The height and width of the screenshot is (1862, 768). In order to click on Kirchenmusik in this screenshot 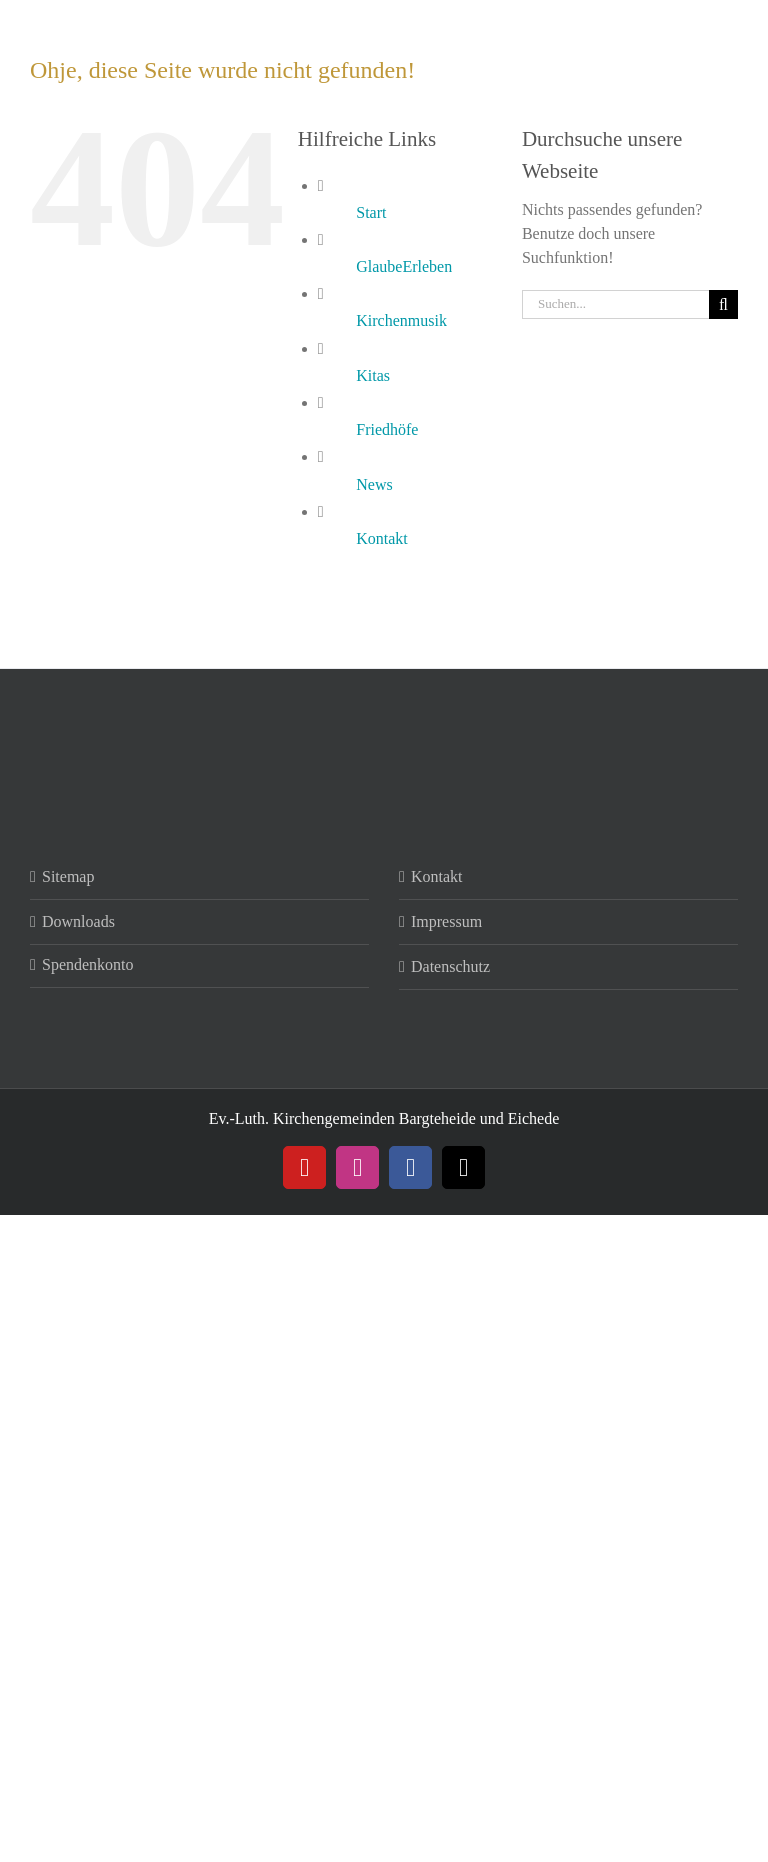, I will do `click(401, 320)`.